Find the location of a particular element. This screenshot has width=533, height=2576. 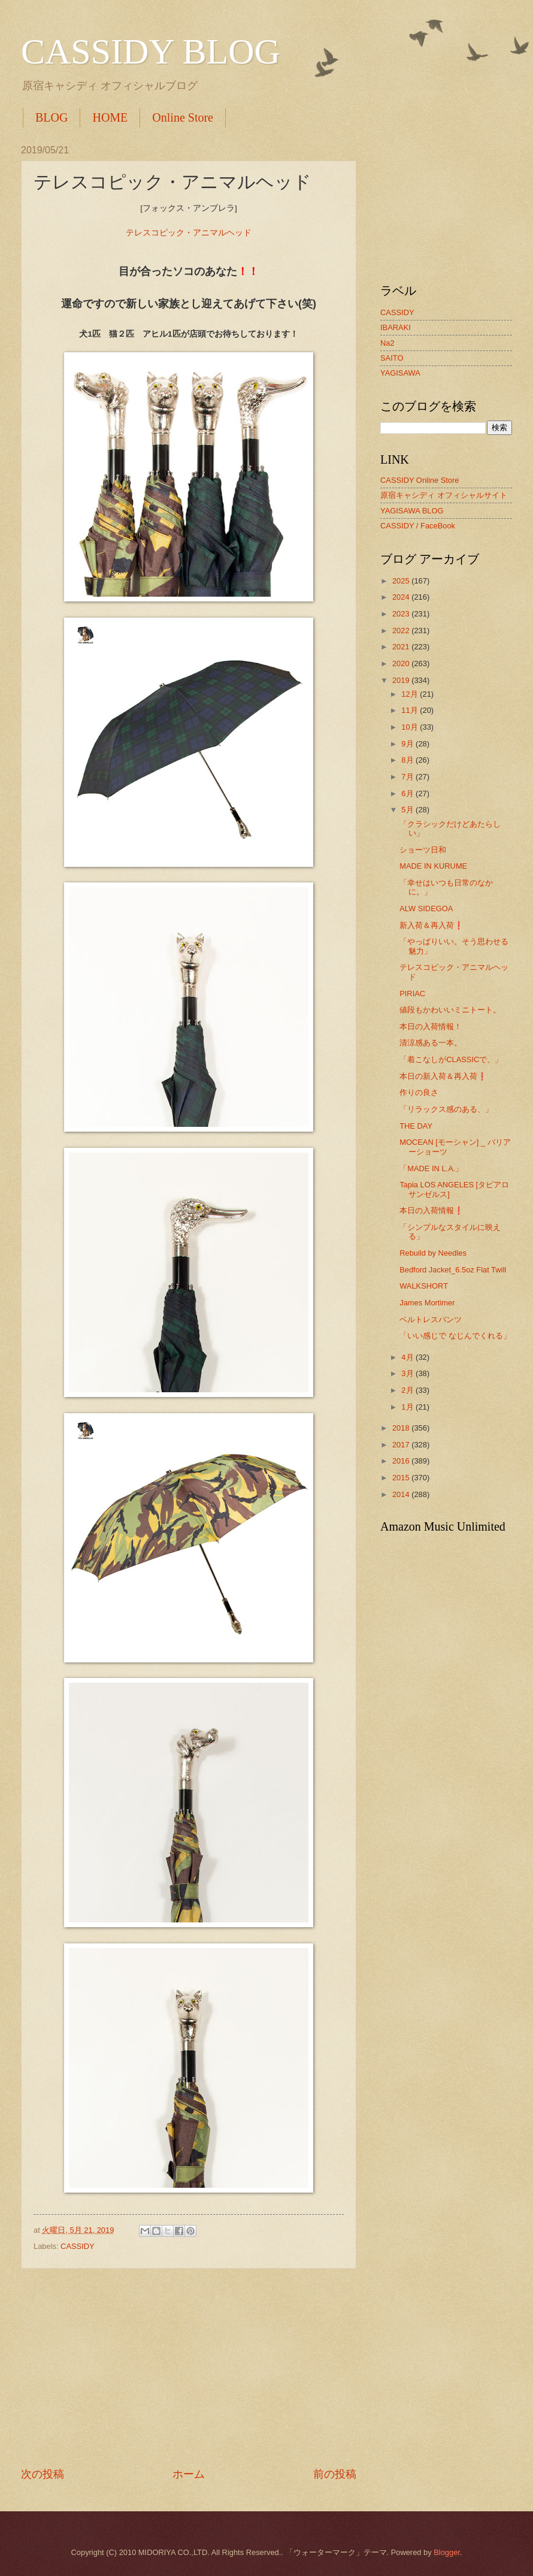

2017 is located at coordinates (401, 1444).